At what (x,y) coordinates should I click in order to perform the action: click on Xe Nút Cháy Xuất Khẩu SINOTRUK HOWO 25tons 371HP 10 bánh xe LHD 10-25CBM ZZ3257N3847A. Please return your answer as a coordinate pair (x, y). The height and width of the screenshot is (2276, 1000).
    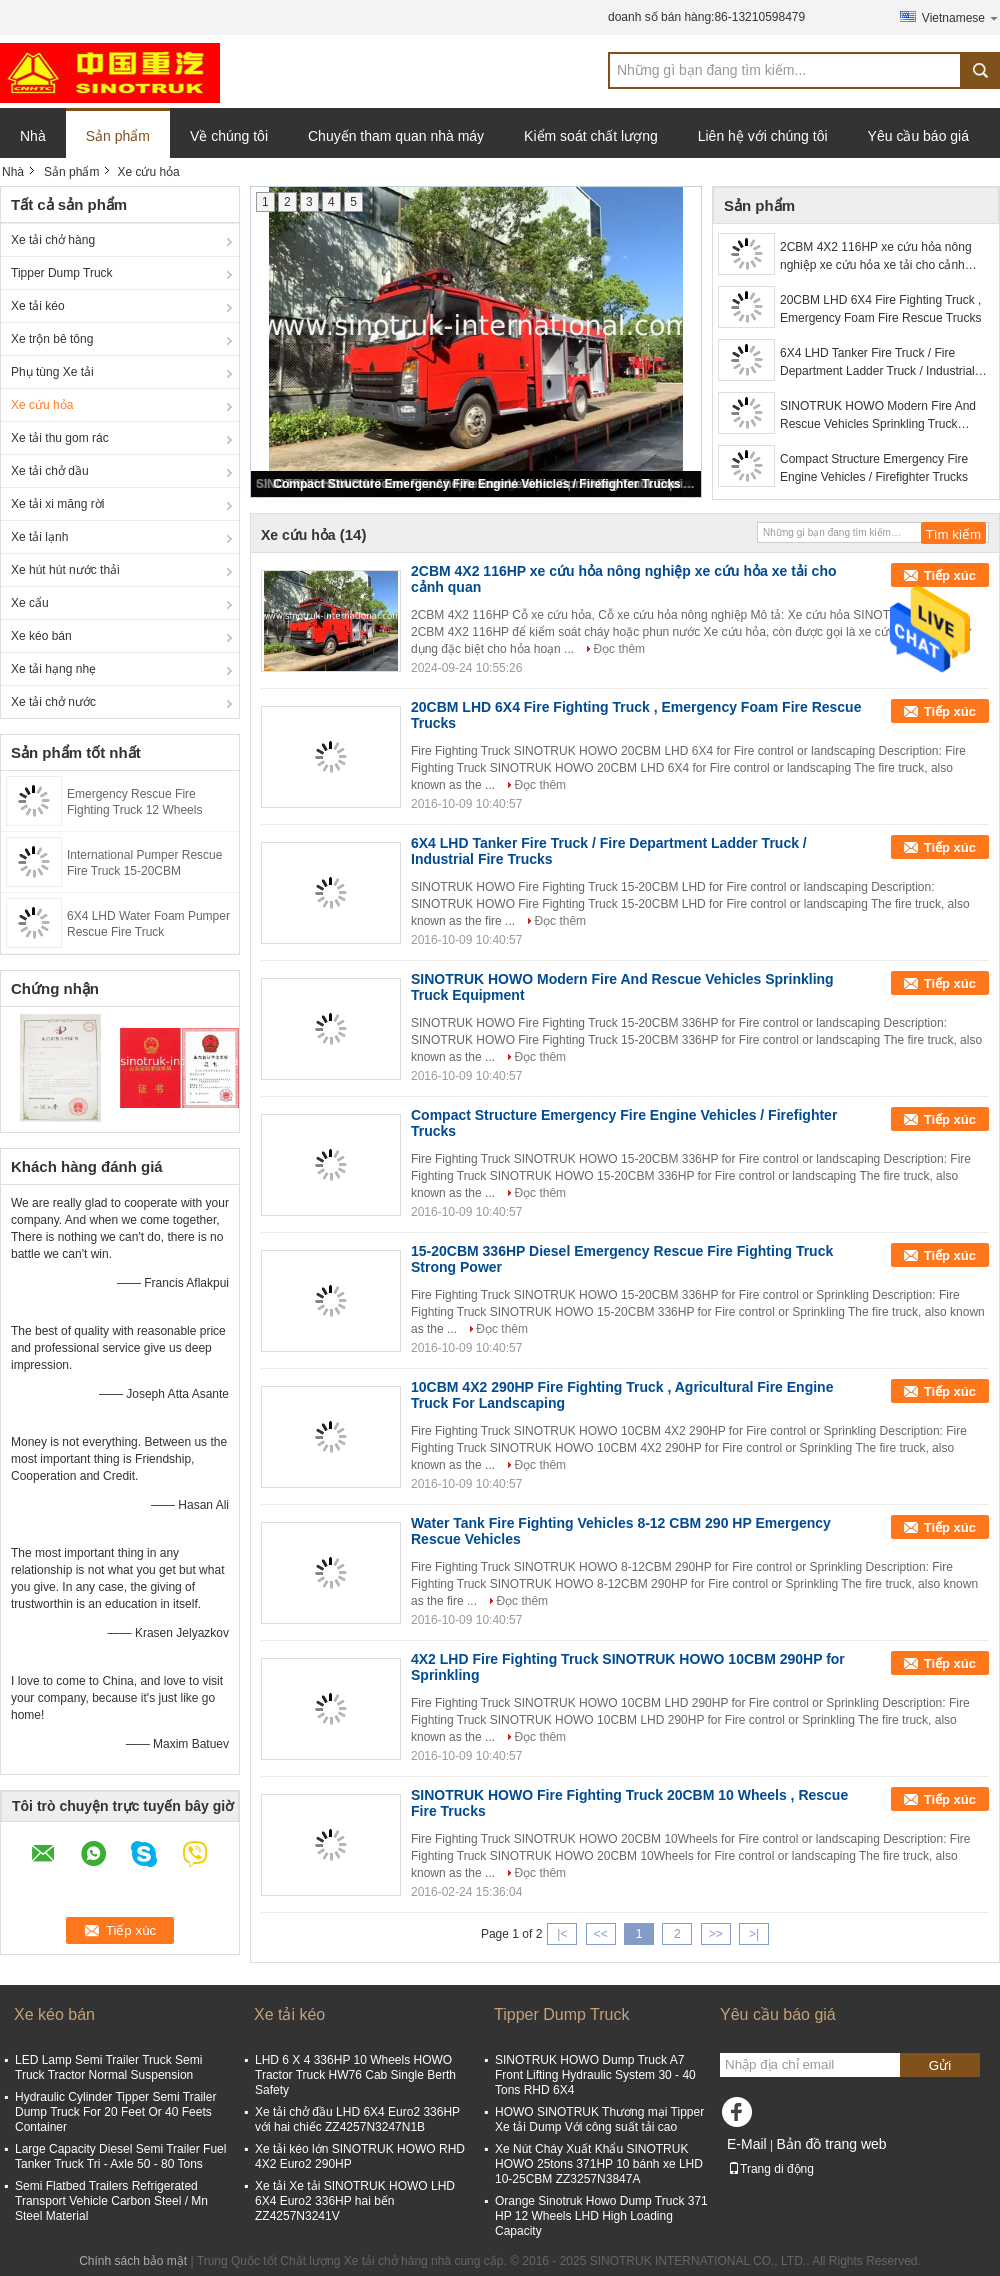
    Looking at the image, I should click on (599, 2164).